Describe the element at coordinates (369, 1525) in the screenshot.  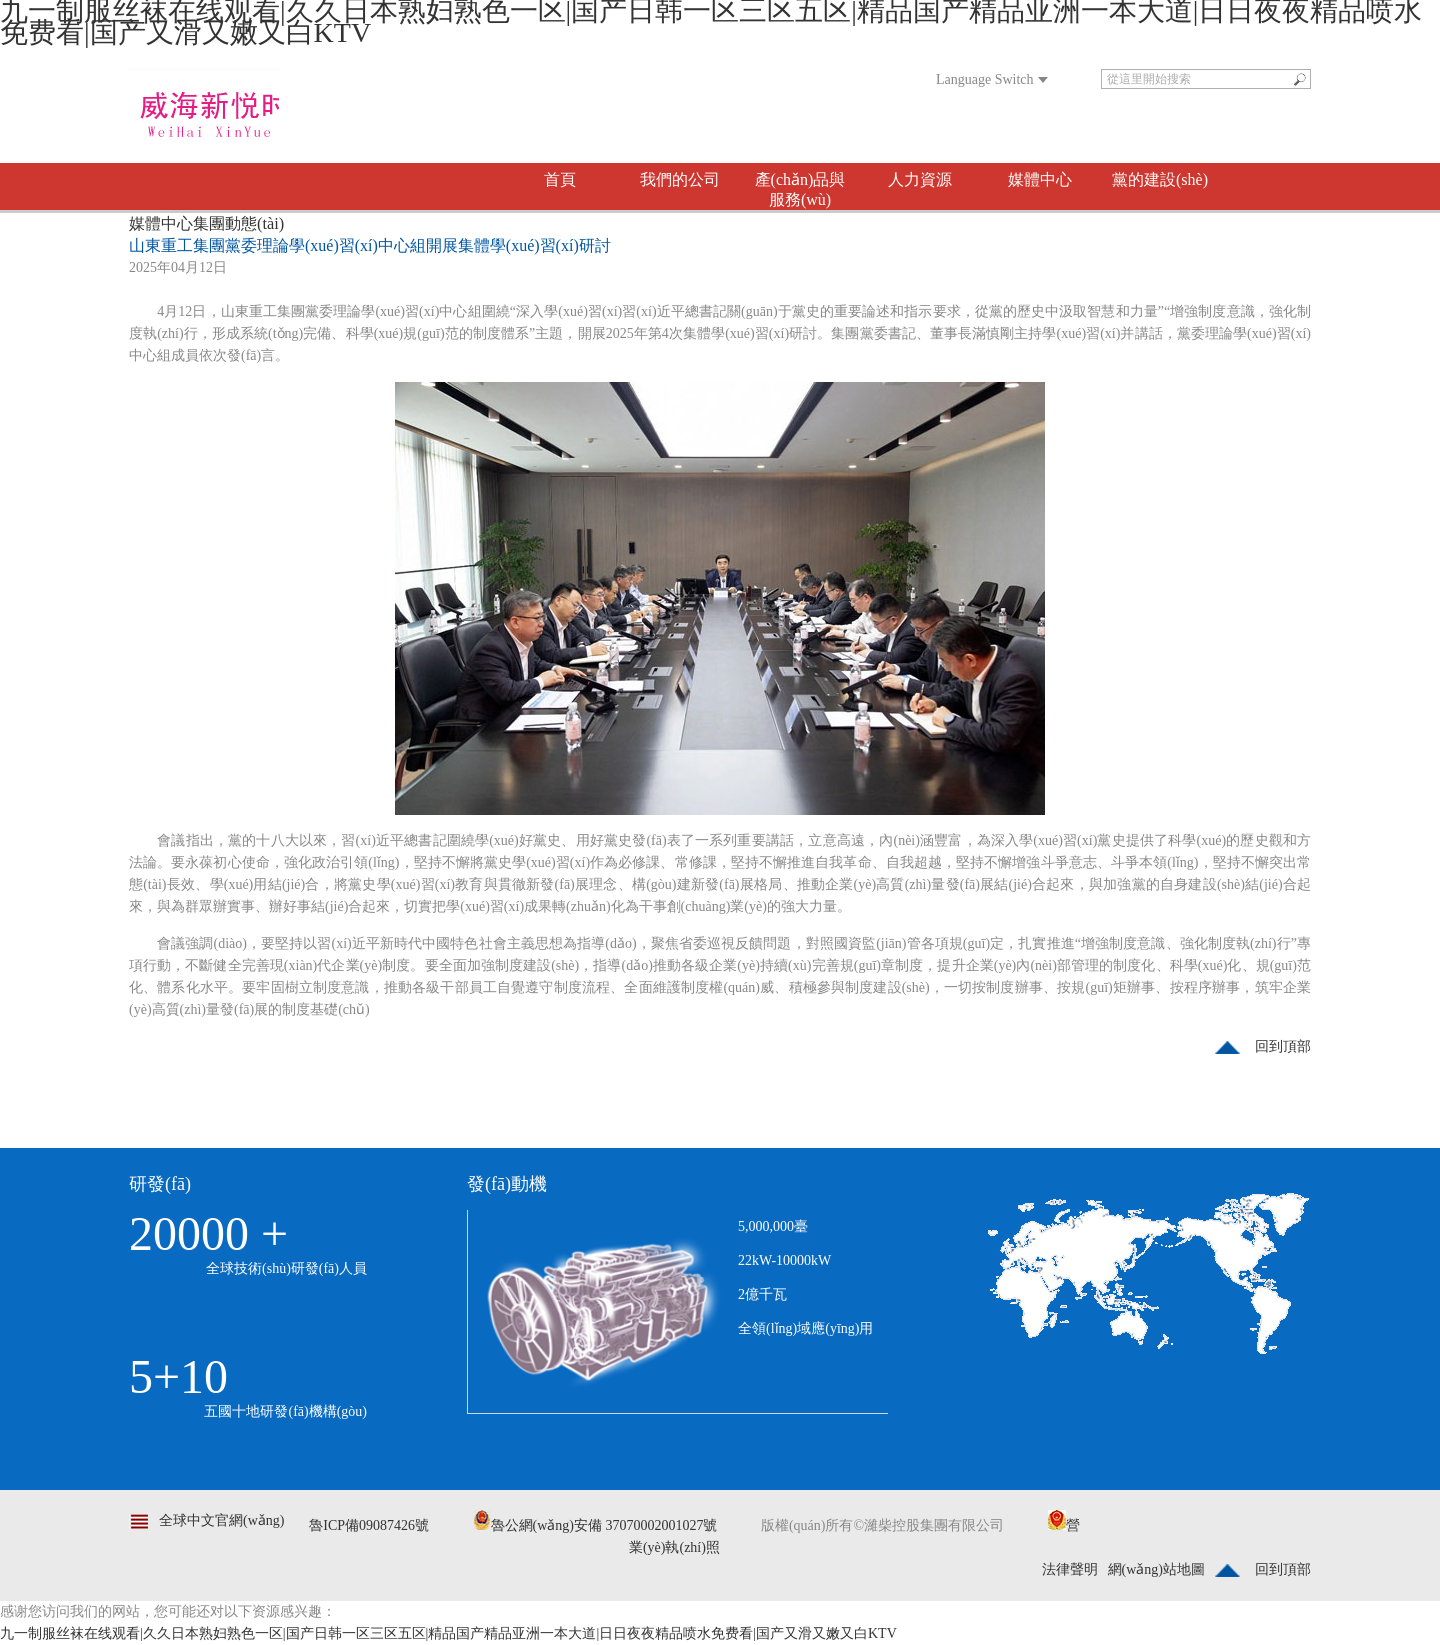
I see `魯ICP備09087426號` at that location.